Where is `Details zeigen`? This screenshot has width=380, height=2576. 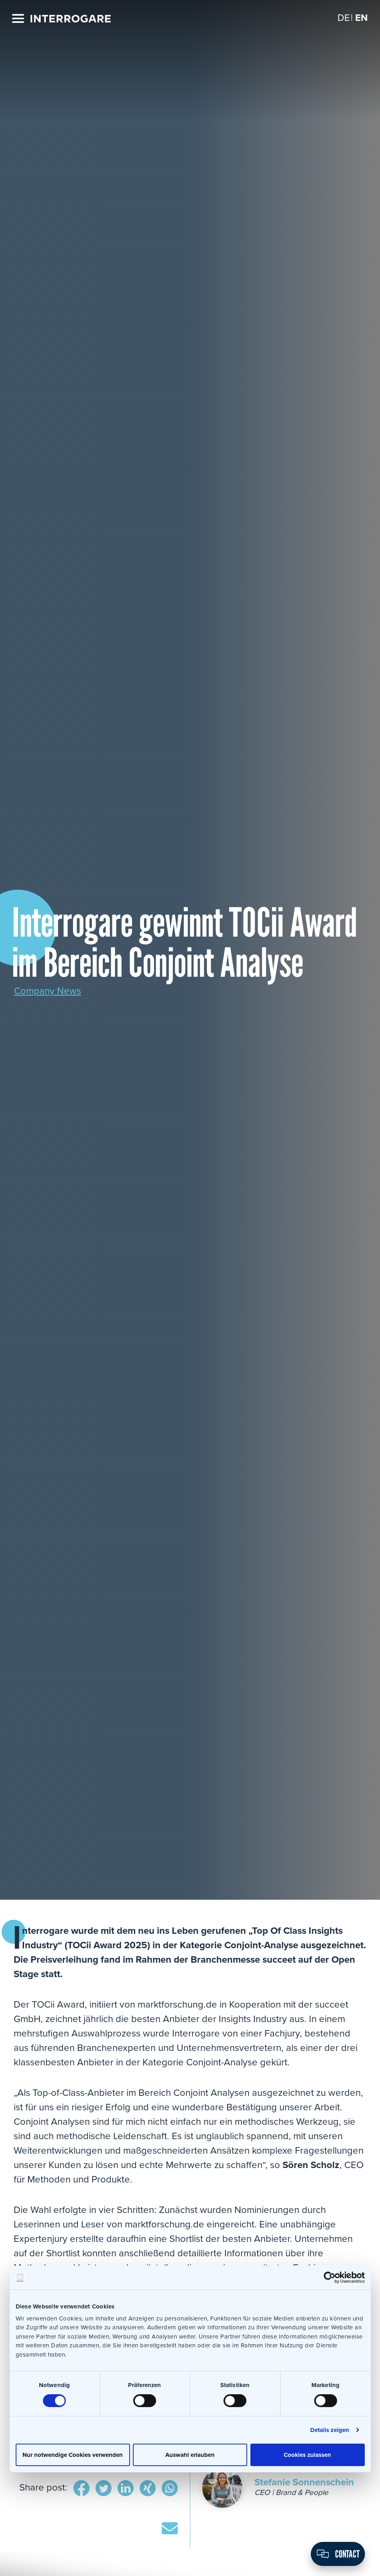
Details zeigen is located at coordinates (329, 2429).